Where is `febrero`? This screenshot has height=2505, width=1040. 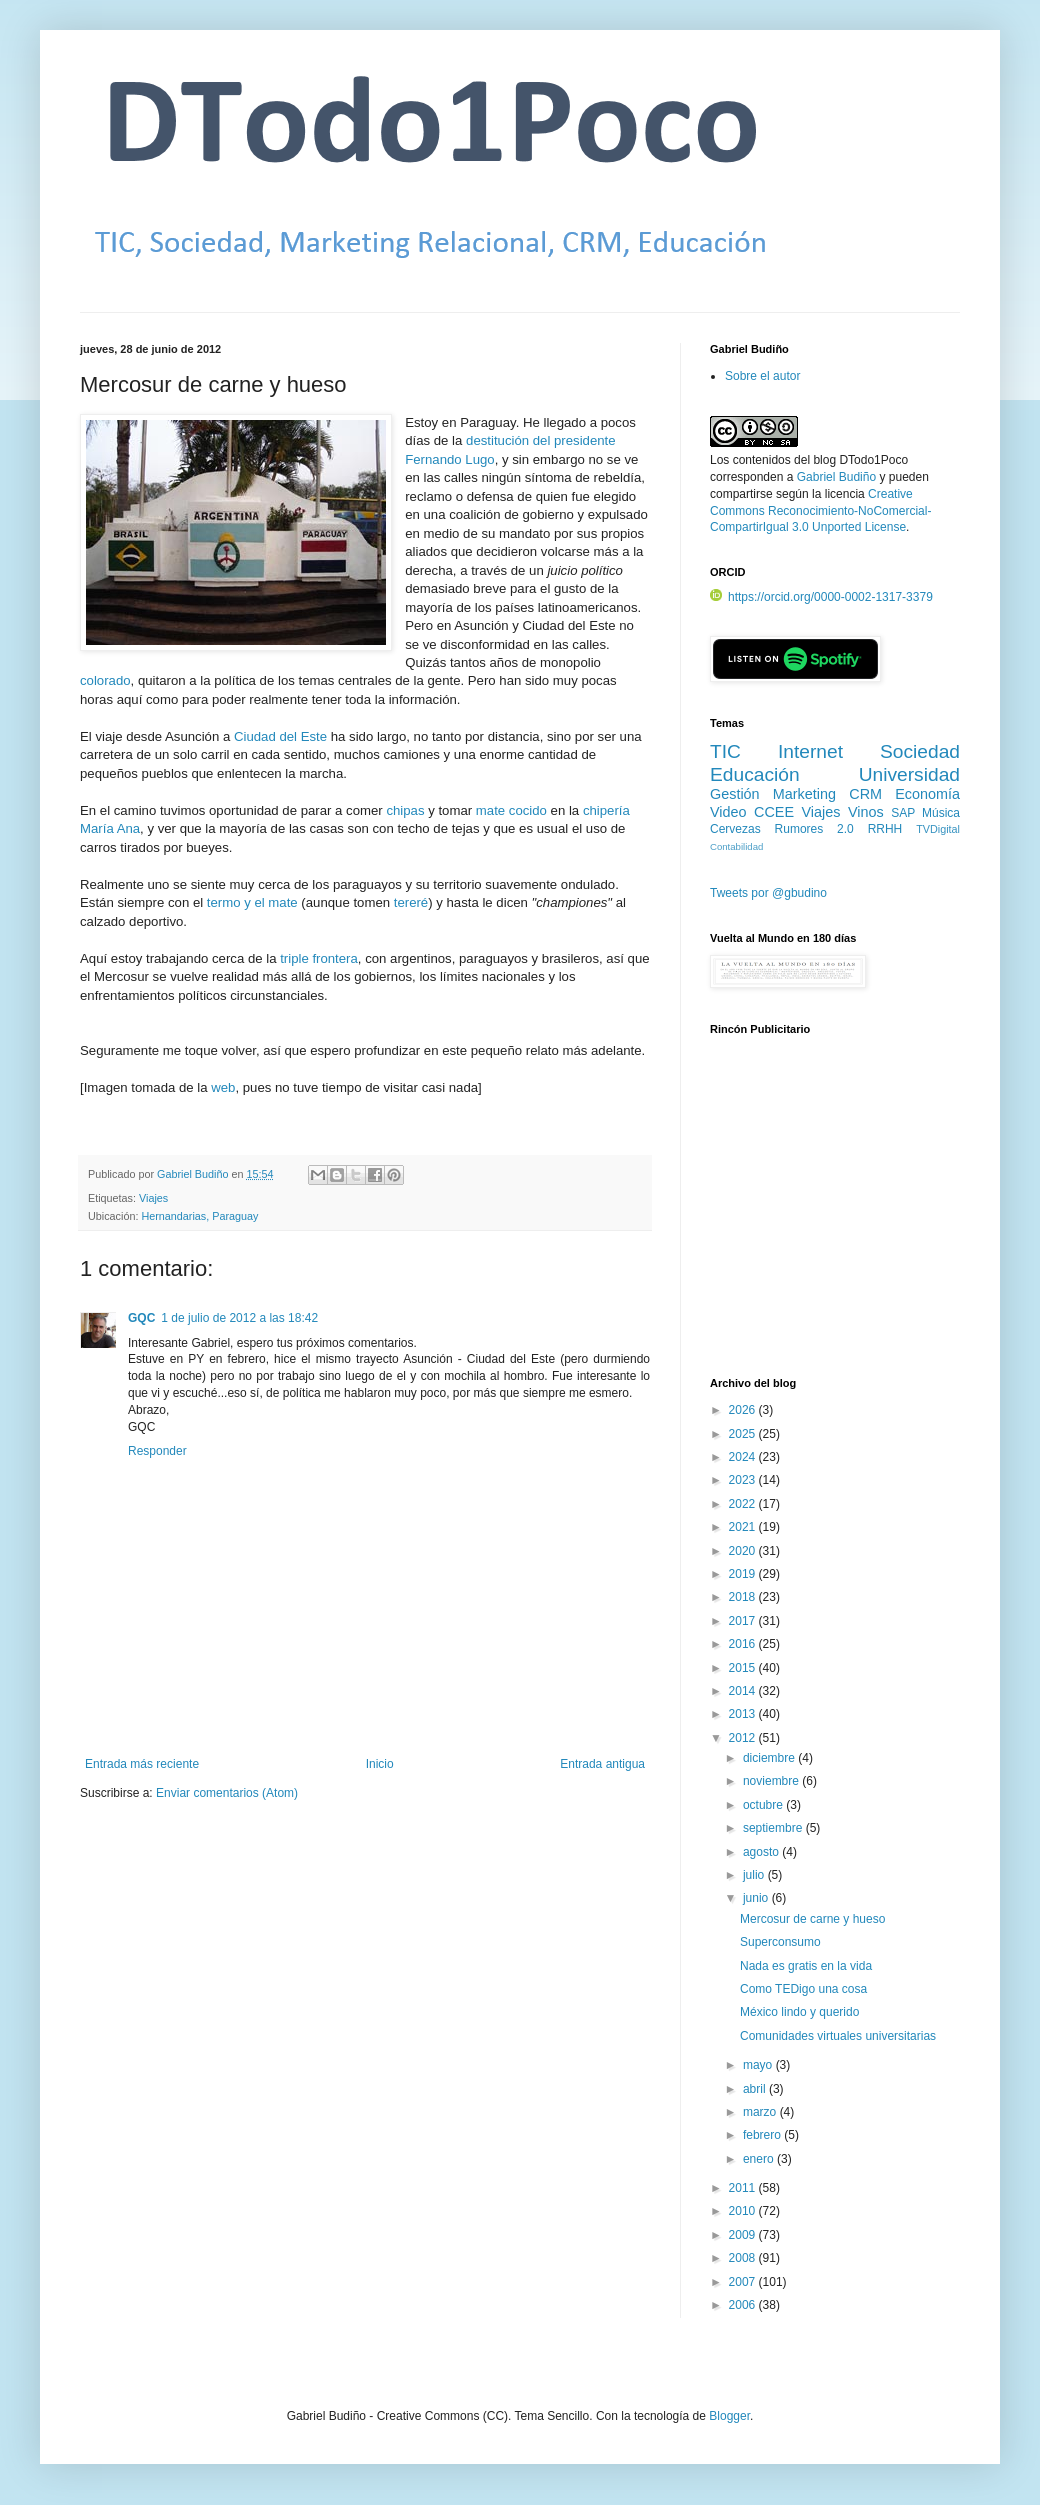
febrero is located at coordinates (763, 2135).